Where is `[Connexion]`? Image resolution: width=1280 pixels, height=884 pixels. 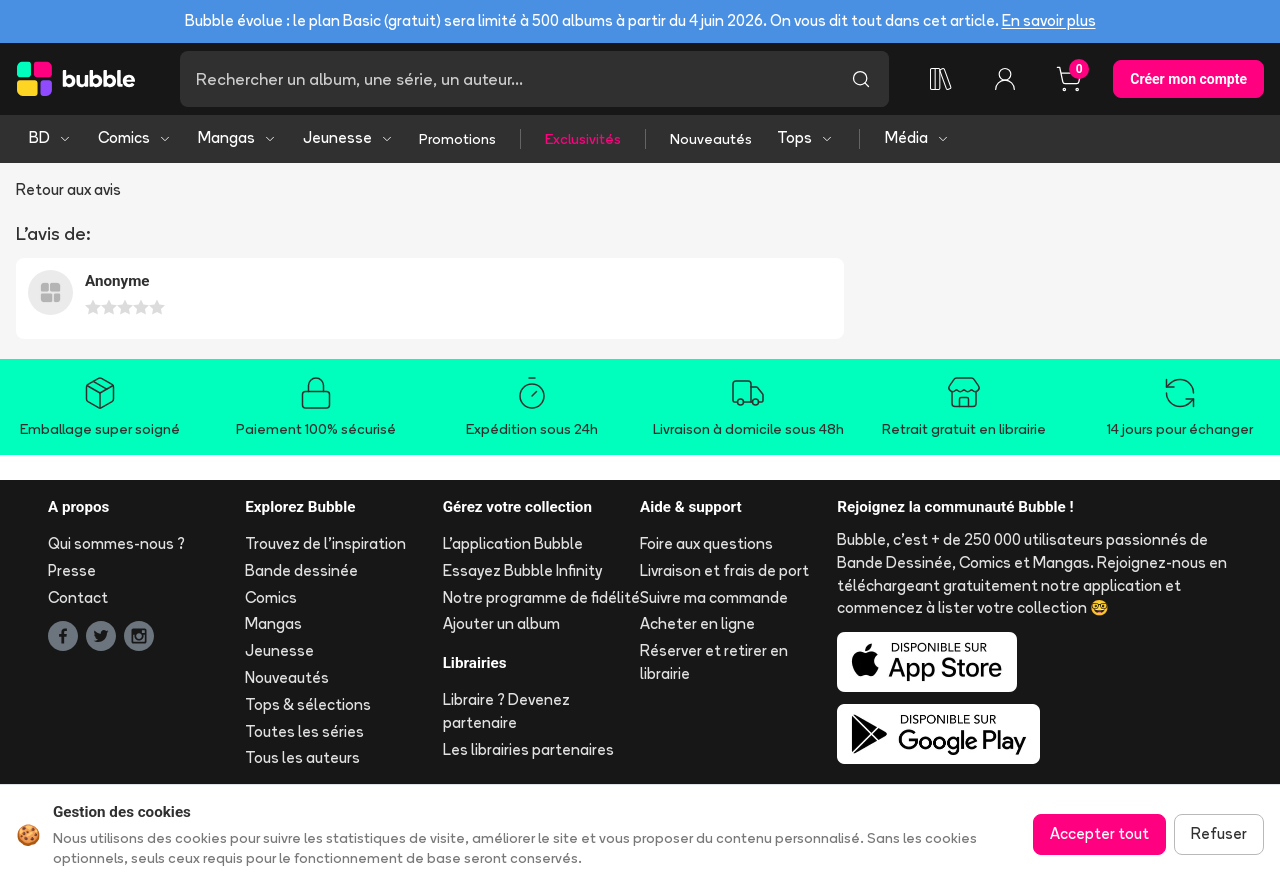 [Connexion] is located at coordinates (1005, 79).